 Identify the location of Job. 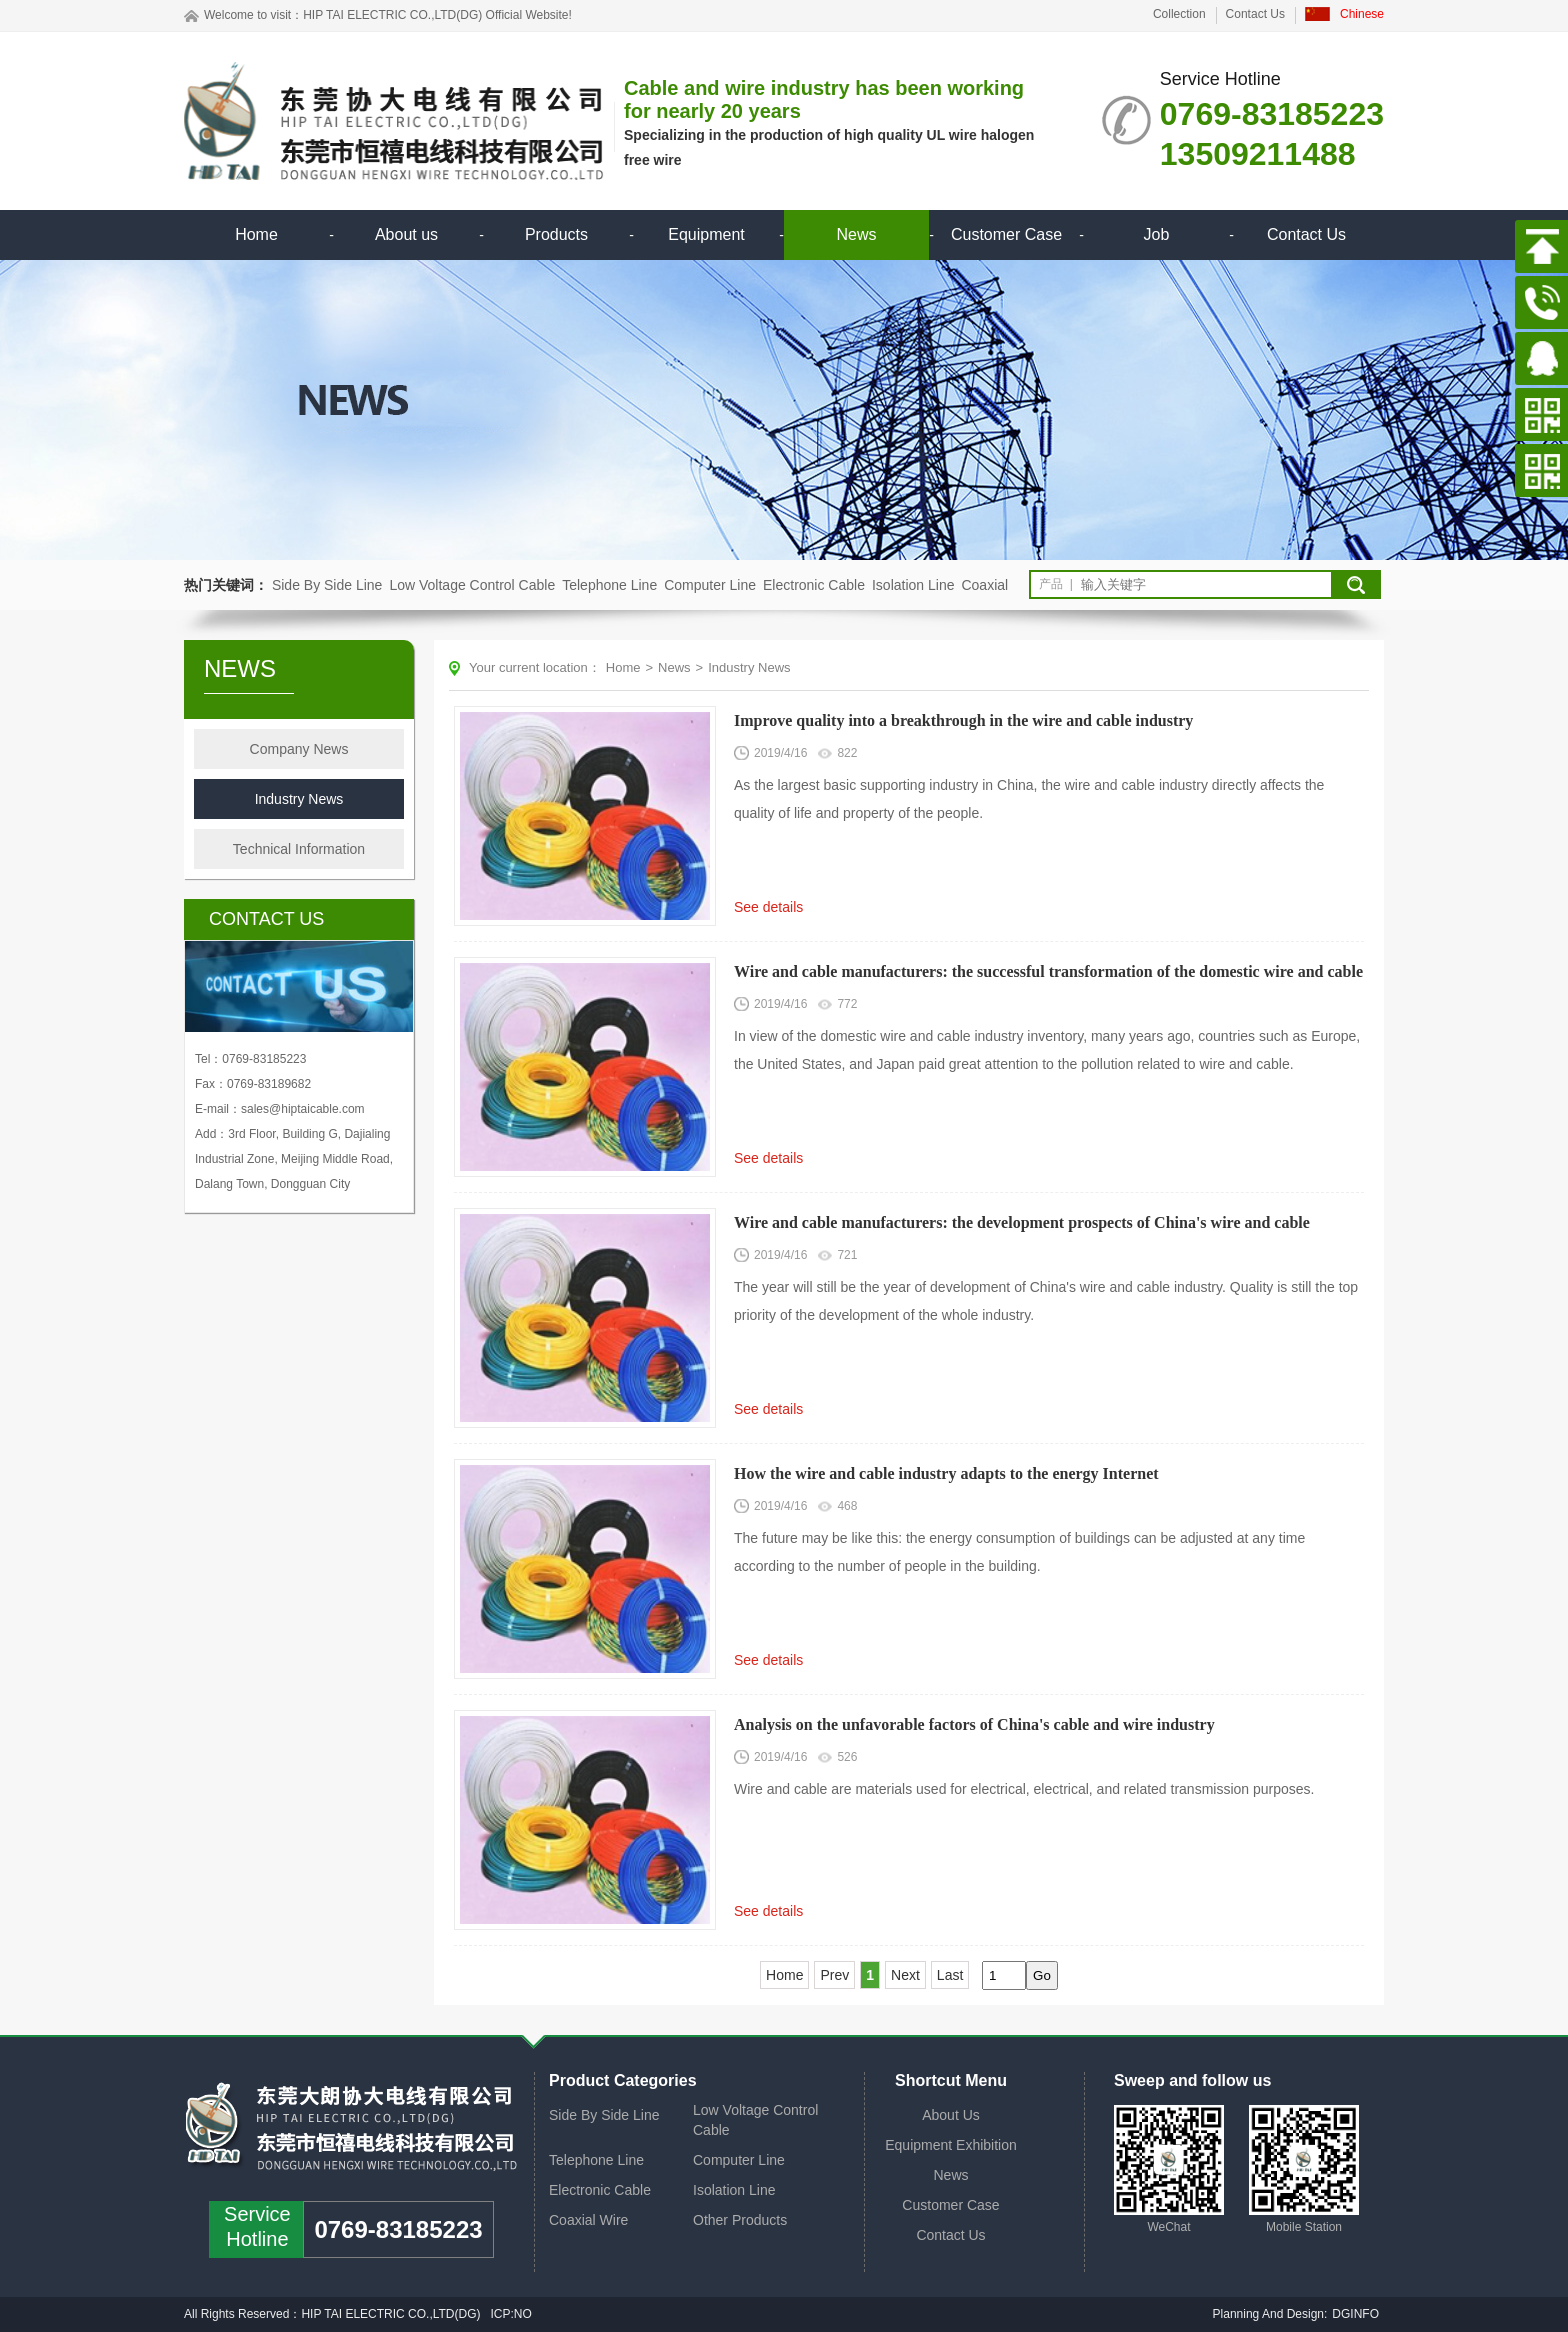
(1157, 234).